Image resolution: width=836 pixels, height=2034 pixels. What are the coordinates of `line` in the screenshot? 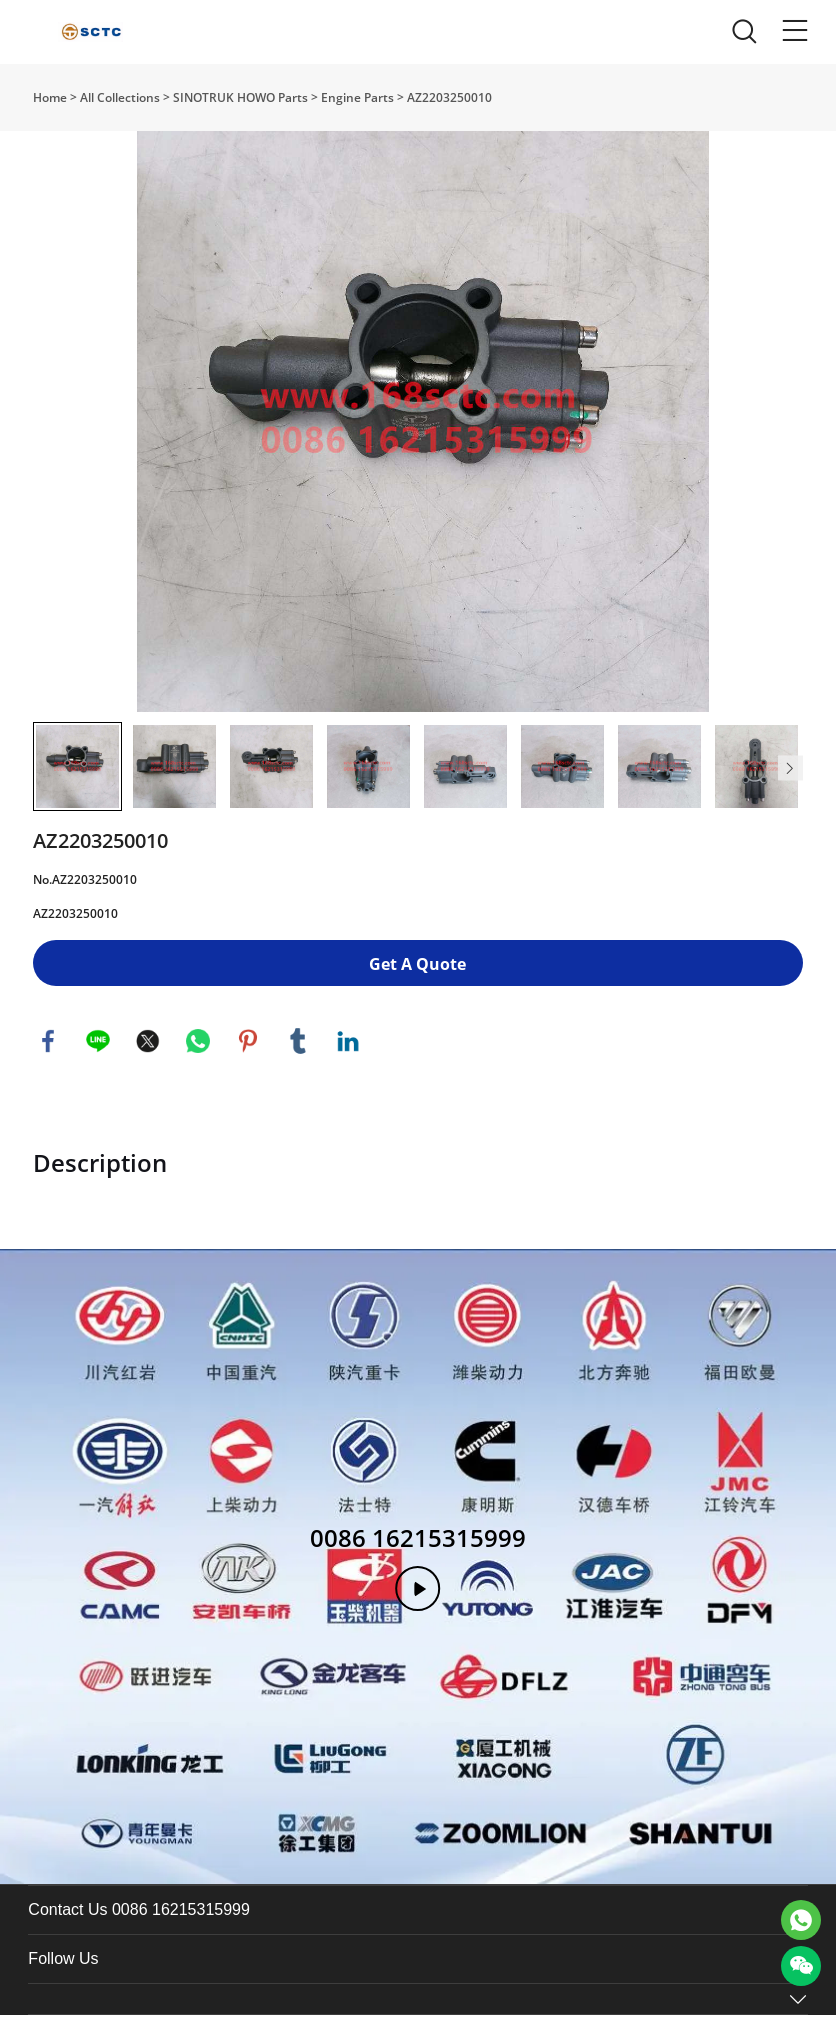 It's located at (98, 1060).